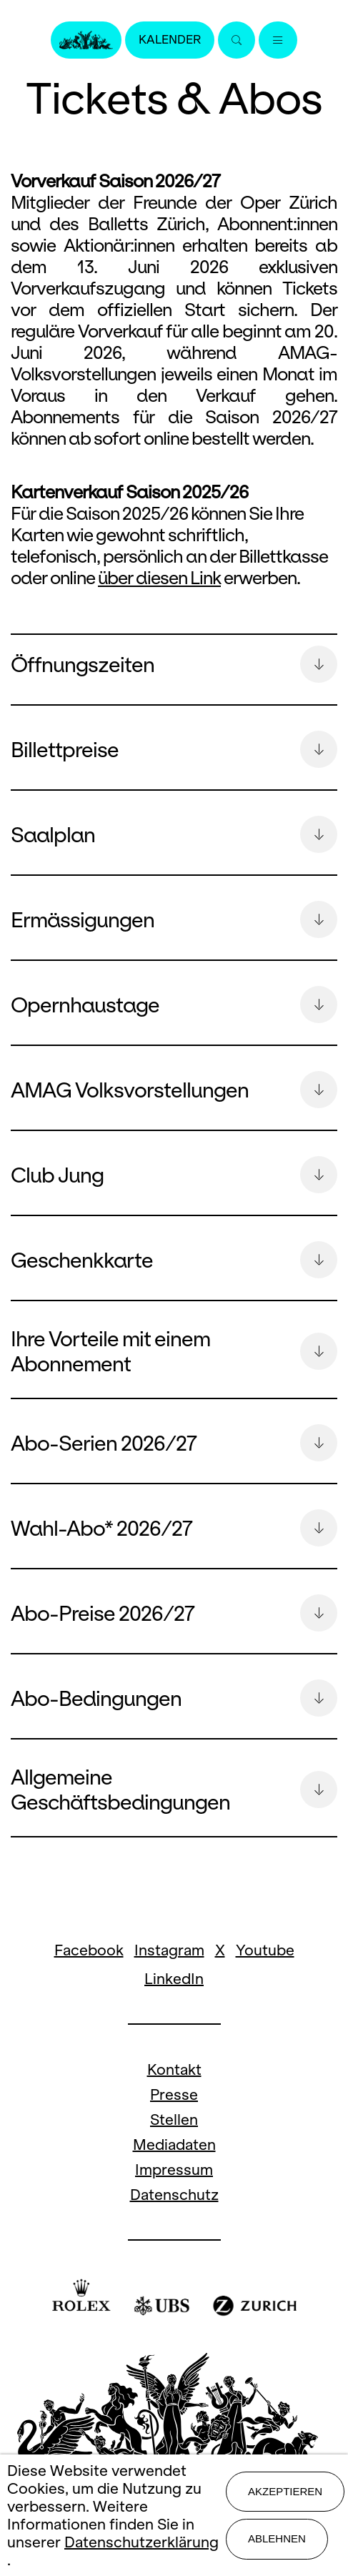  I want to click on Datenschutzerklärung, so click(141, 2542).